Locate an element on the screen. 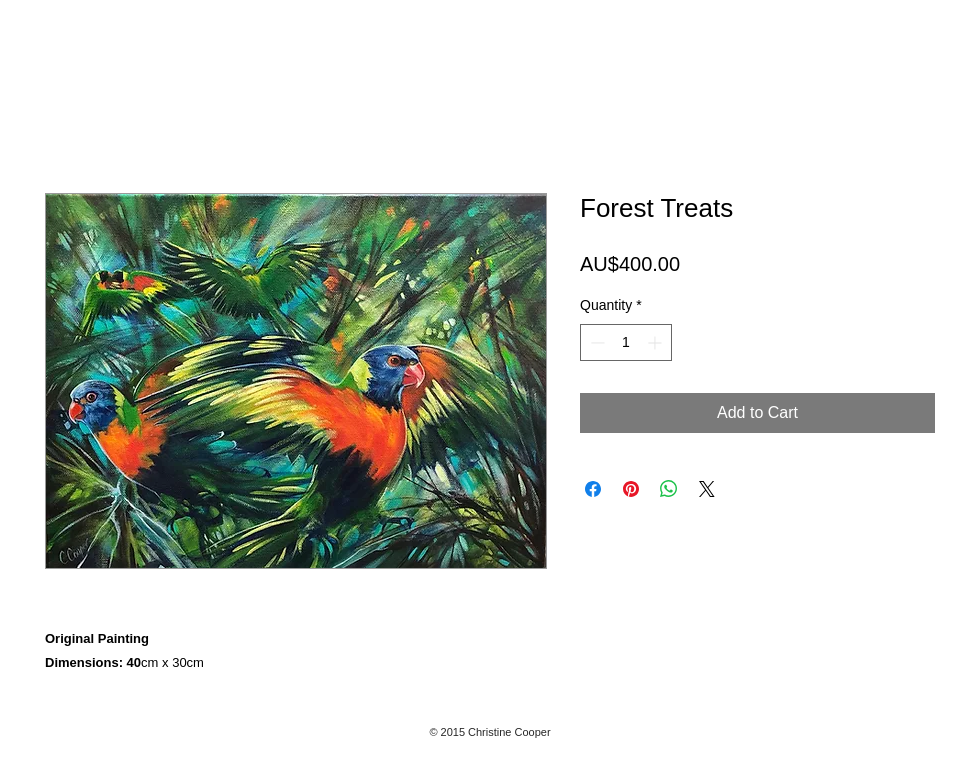 The height and width of the screenshot is (771, 980). [Increment] is located at coordinates (656, 342).